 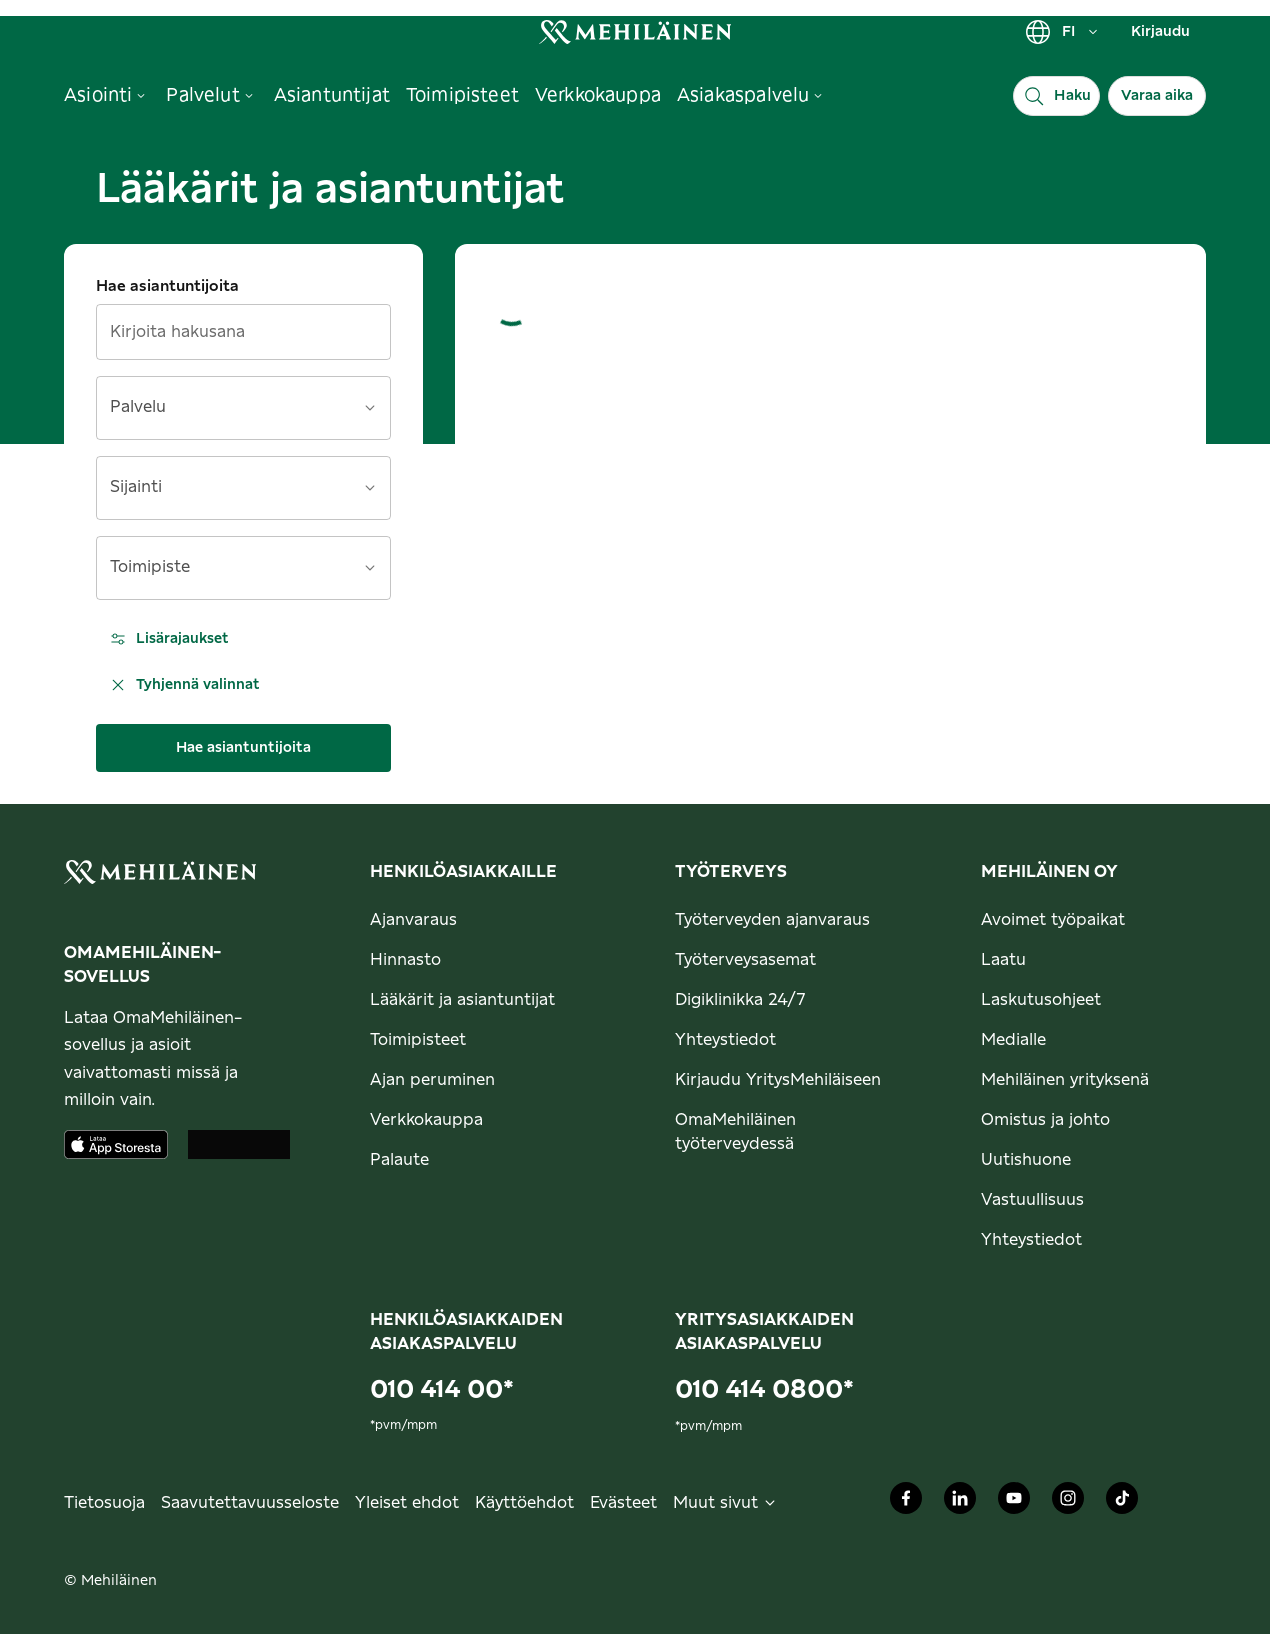 What do you see at coordinates (1014, 1503) in the screenshot?
I see `[Mehiläinen Oy Youtube]` at bounding box center [1014, 1503].